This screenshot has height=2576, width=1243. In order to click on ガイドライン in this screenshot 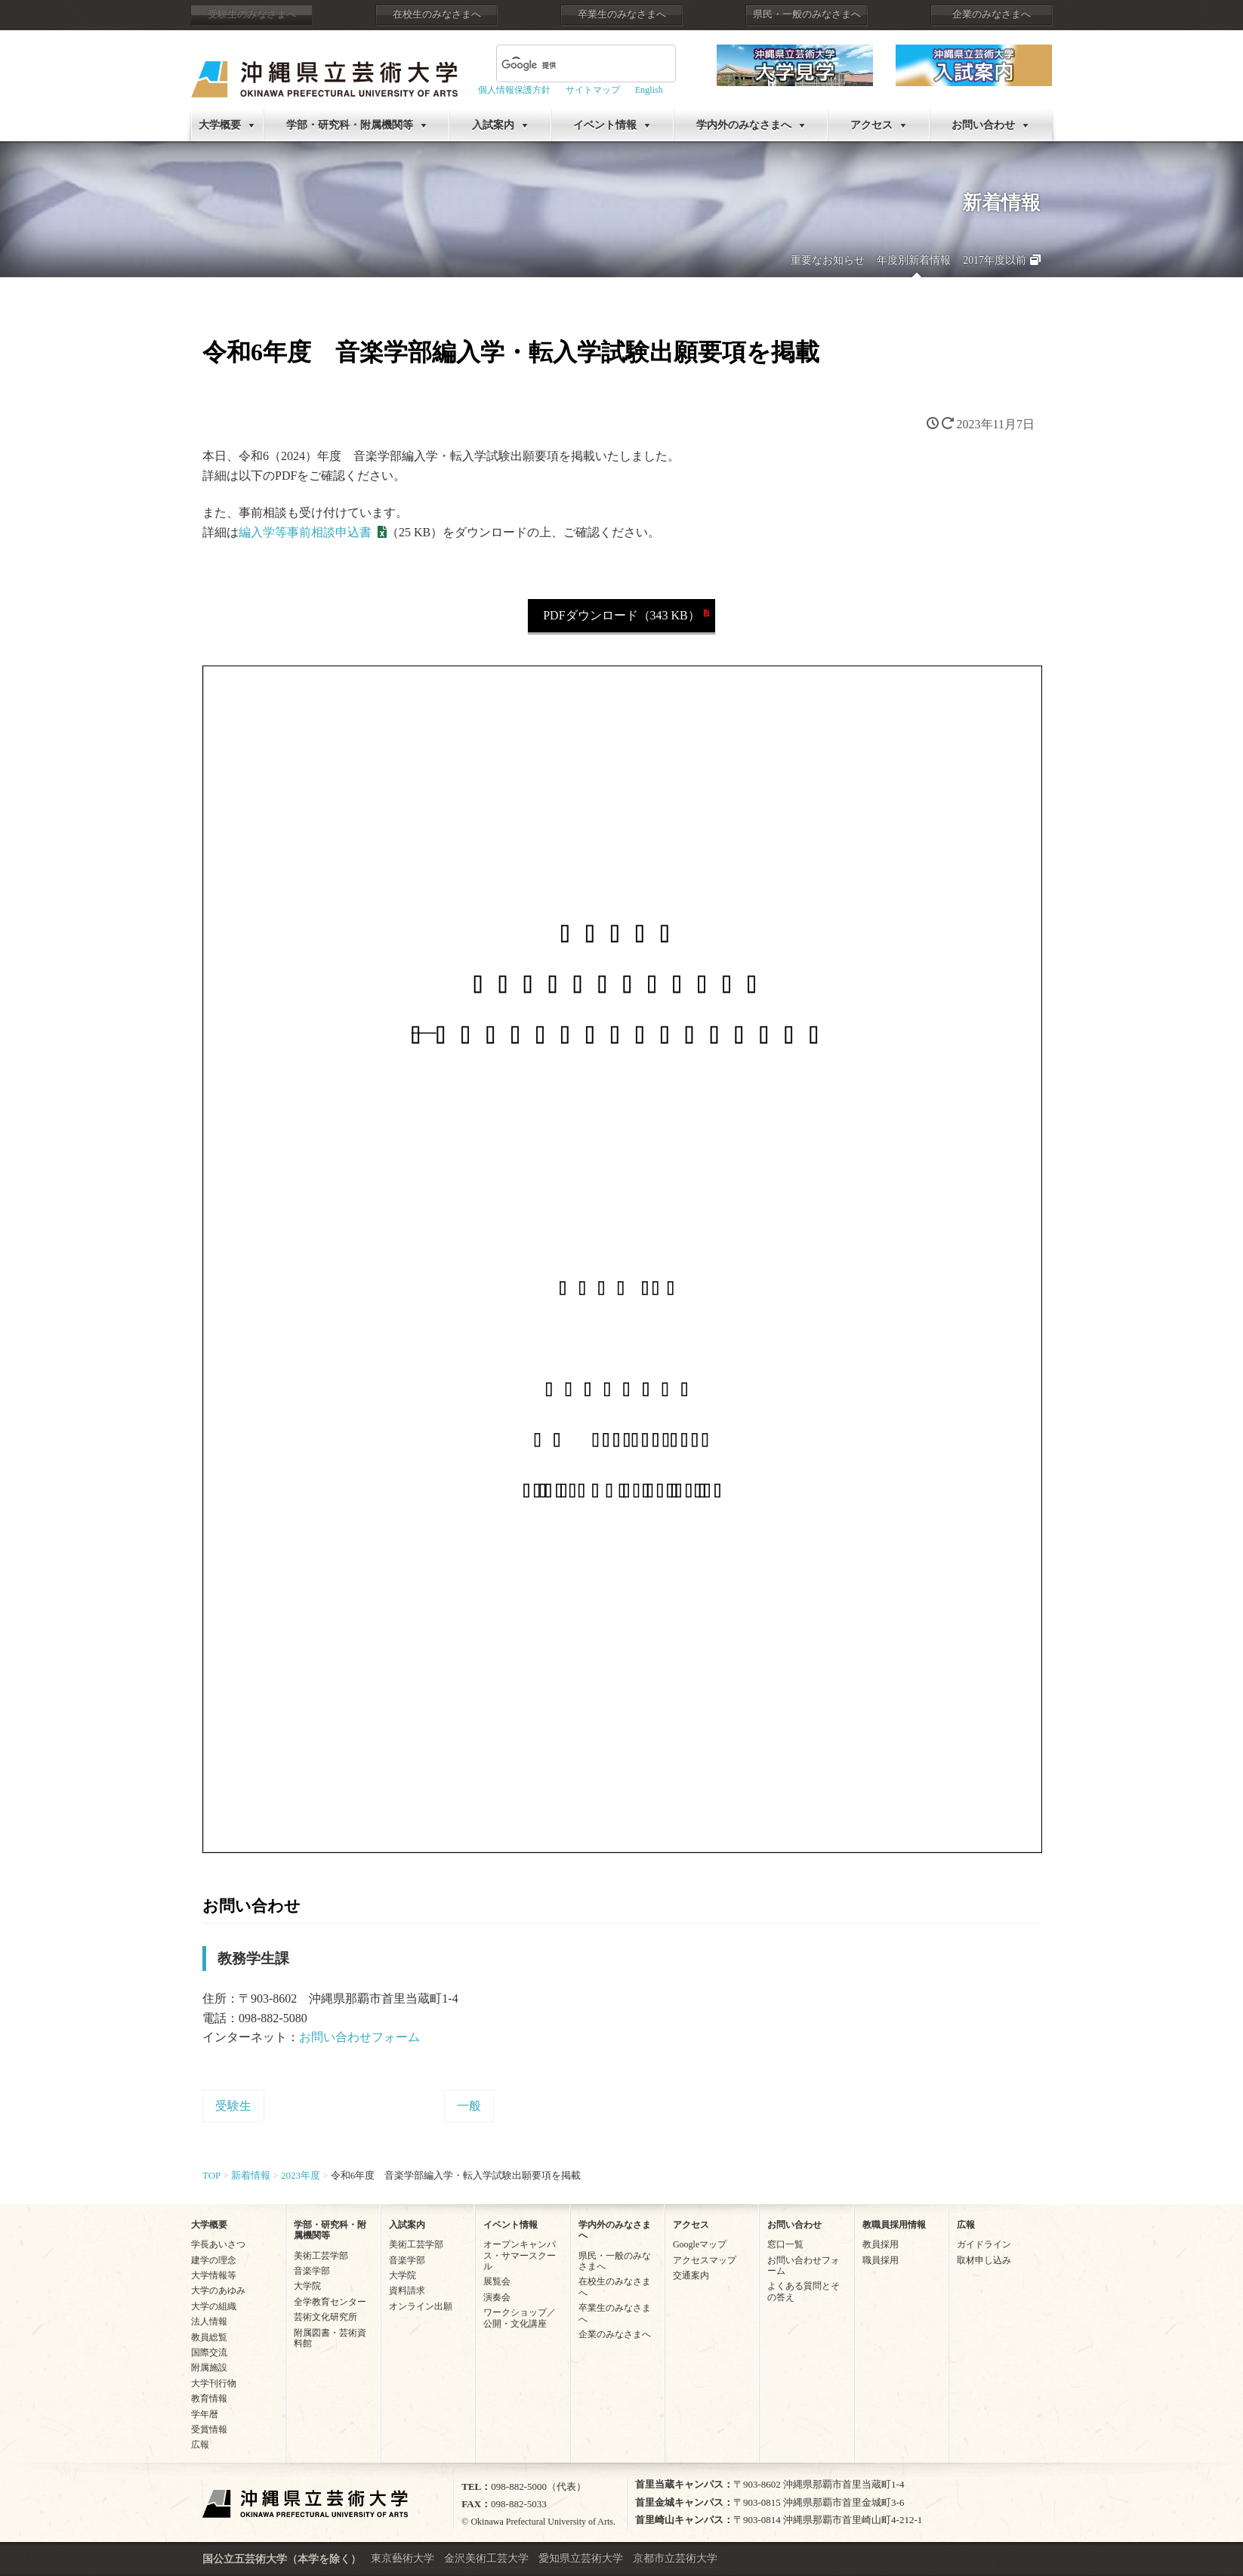, I will do `click(984, 2244)`.